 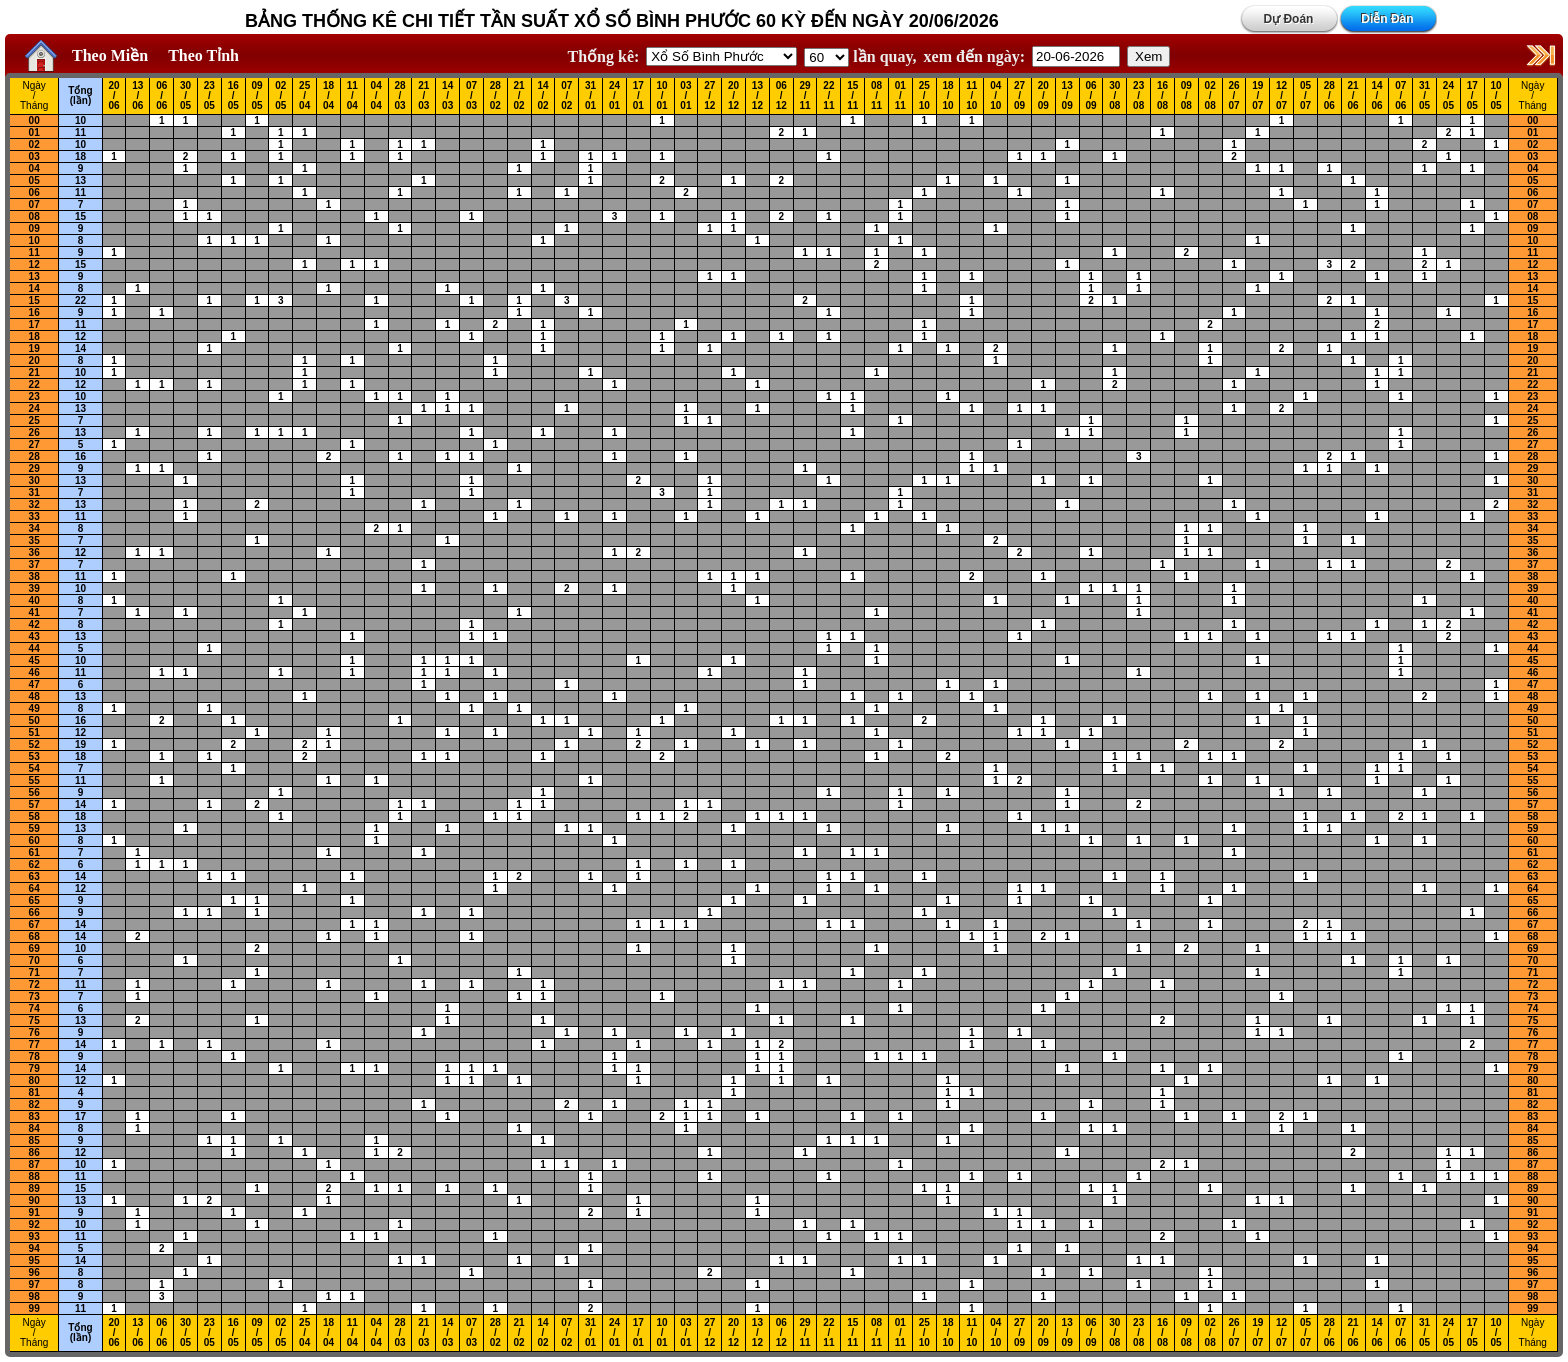 I want to click on 25 / 10, so click(x=924, y=96).